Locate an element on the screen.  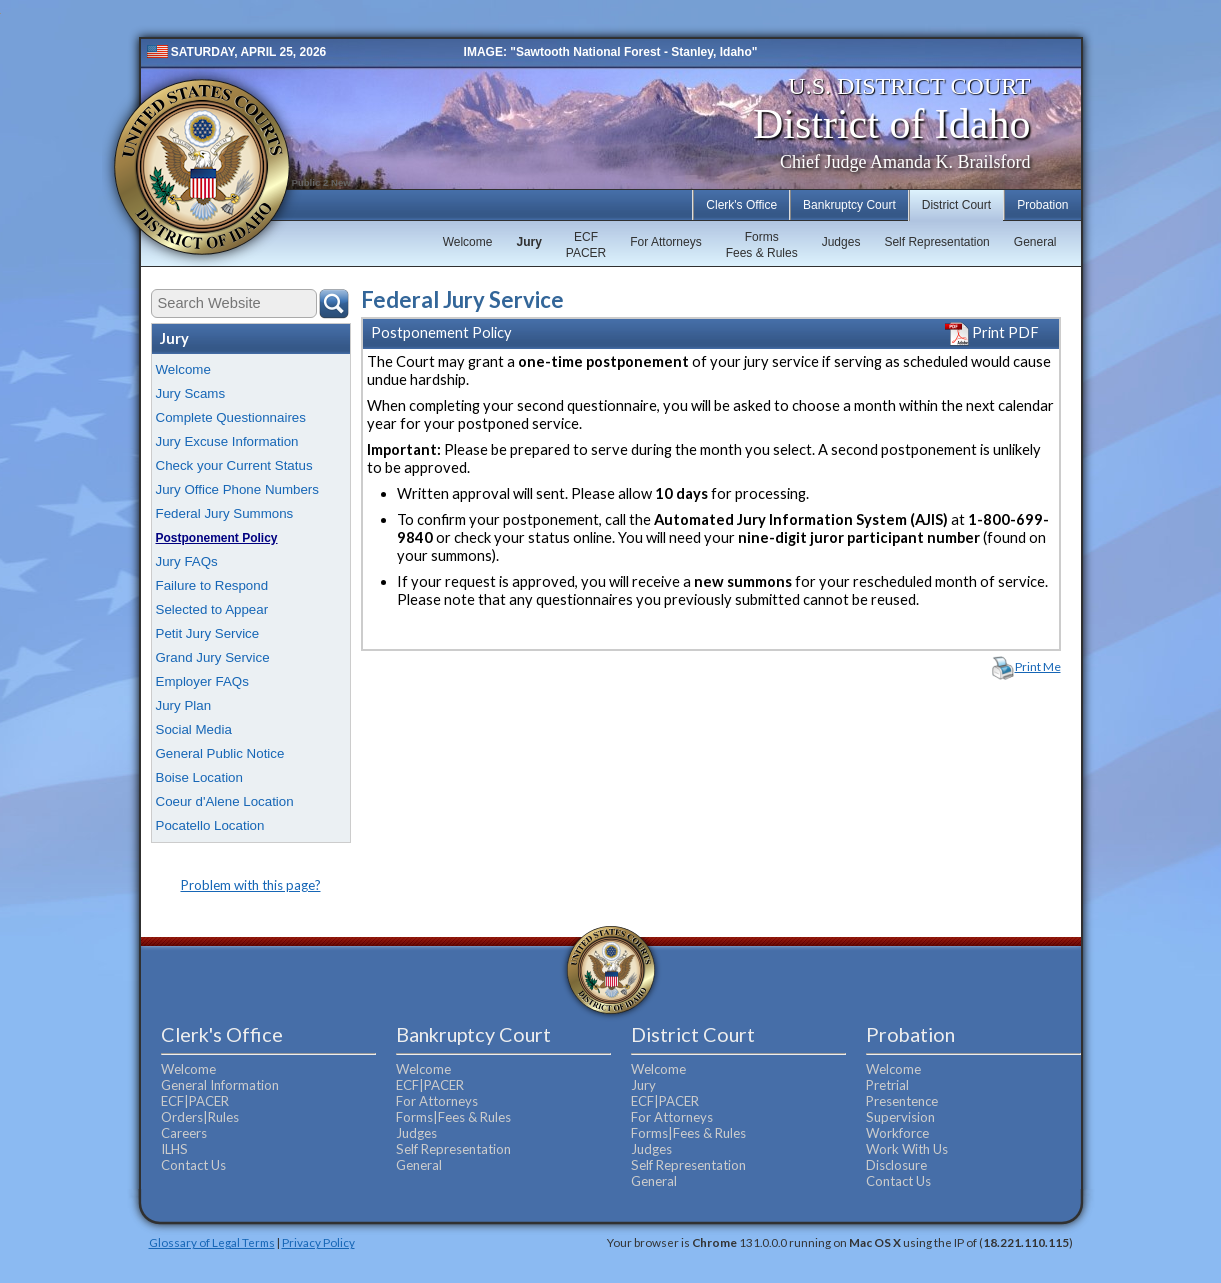
Print Me is located at coordinates (1038, 666).